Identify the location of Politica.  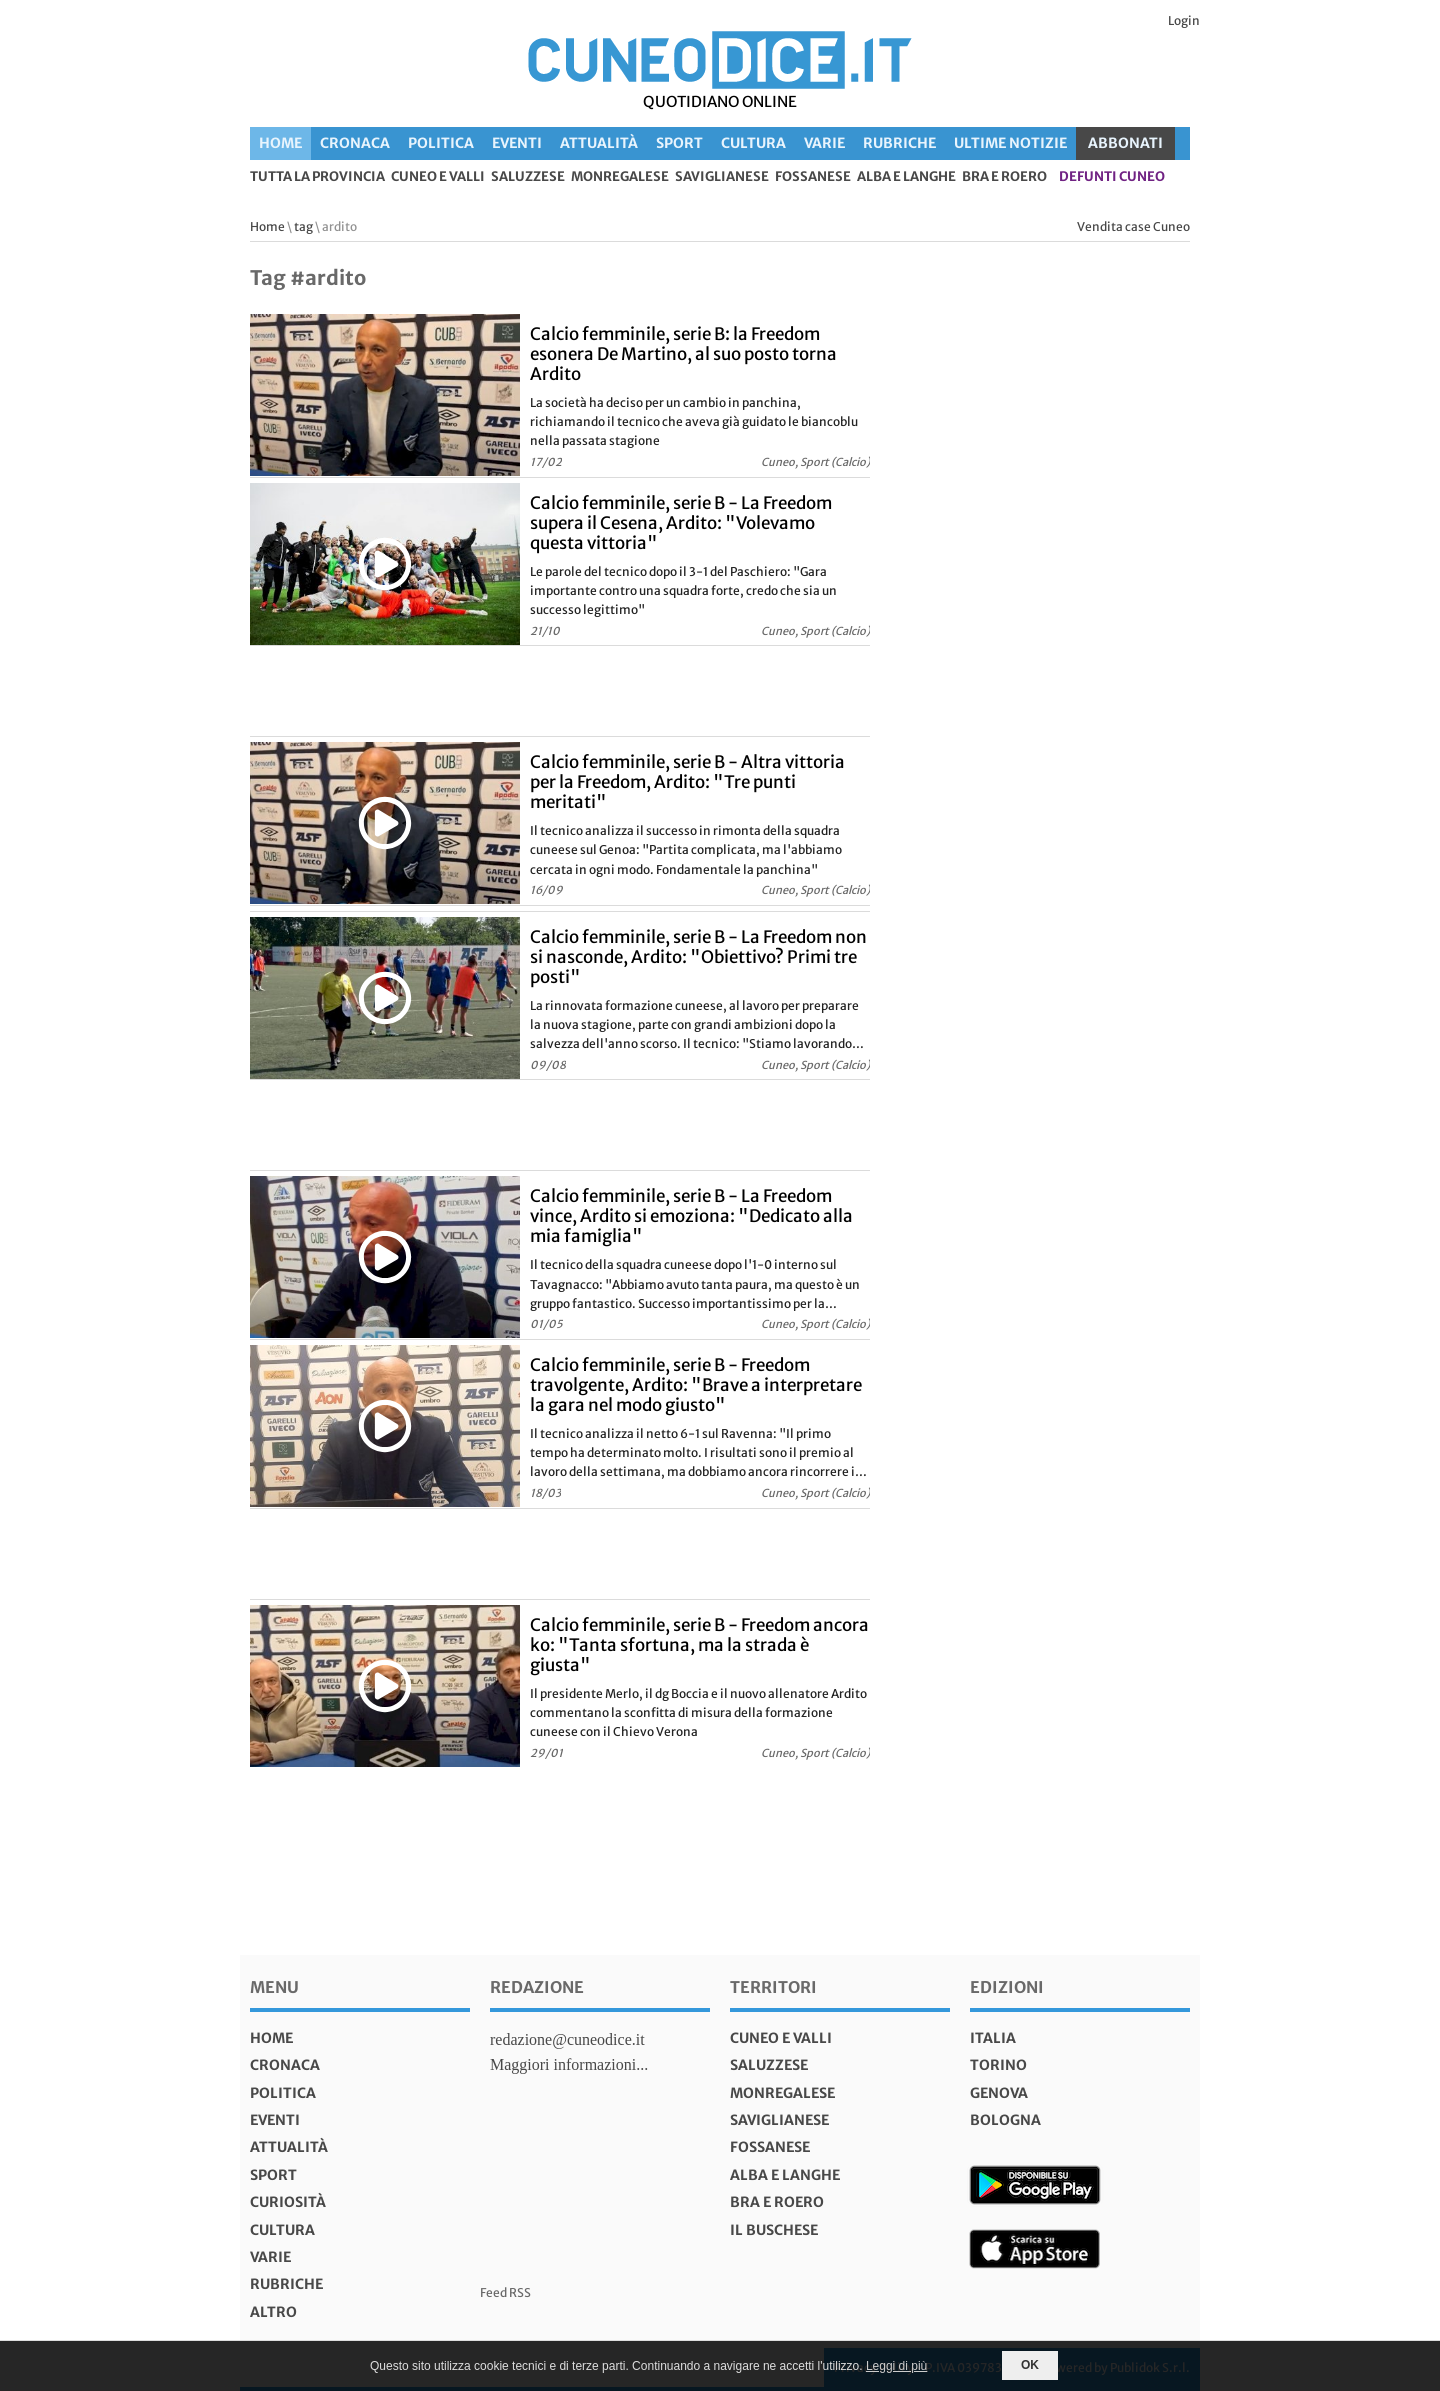
(441, 143).